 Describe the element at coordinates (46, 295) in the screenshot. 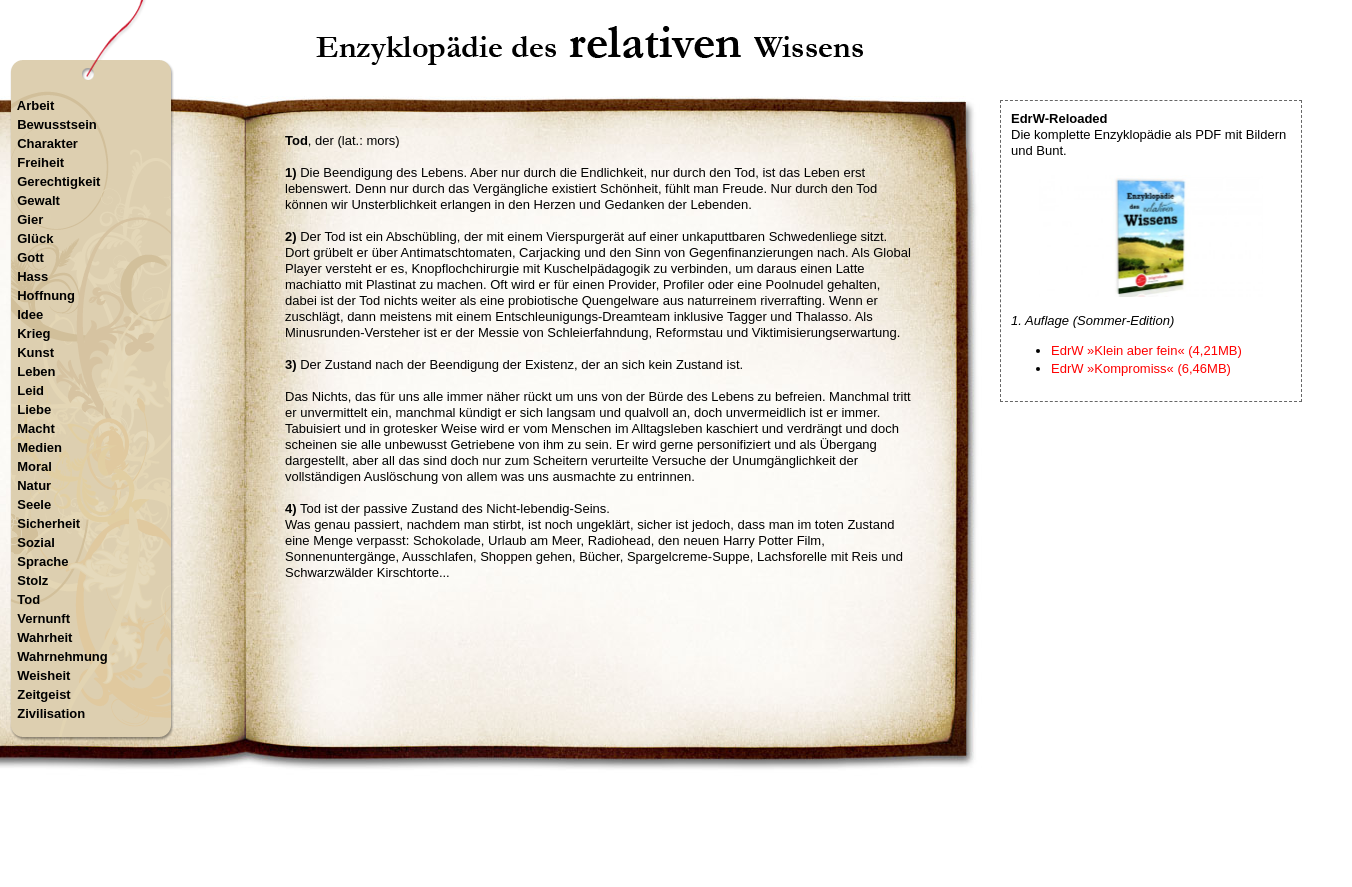

I see `Hoffnung` at that location.